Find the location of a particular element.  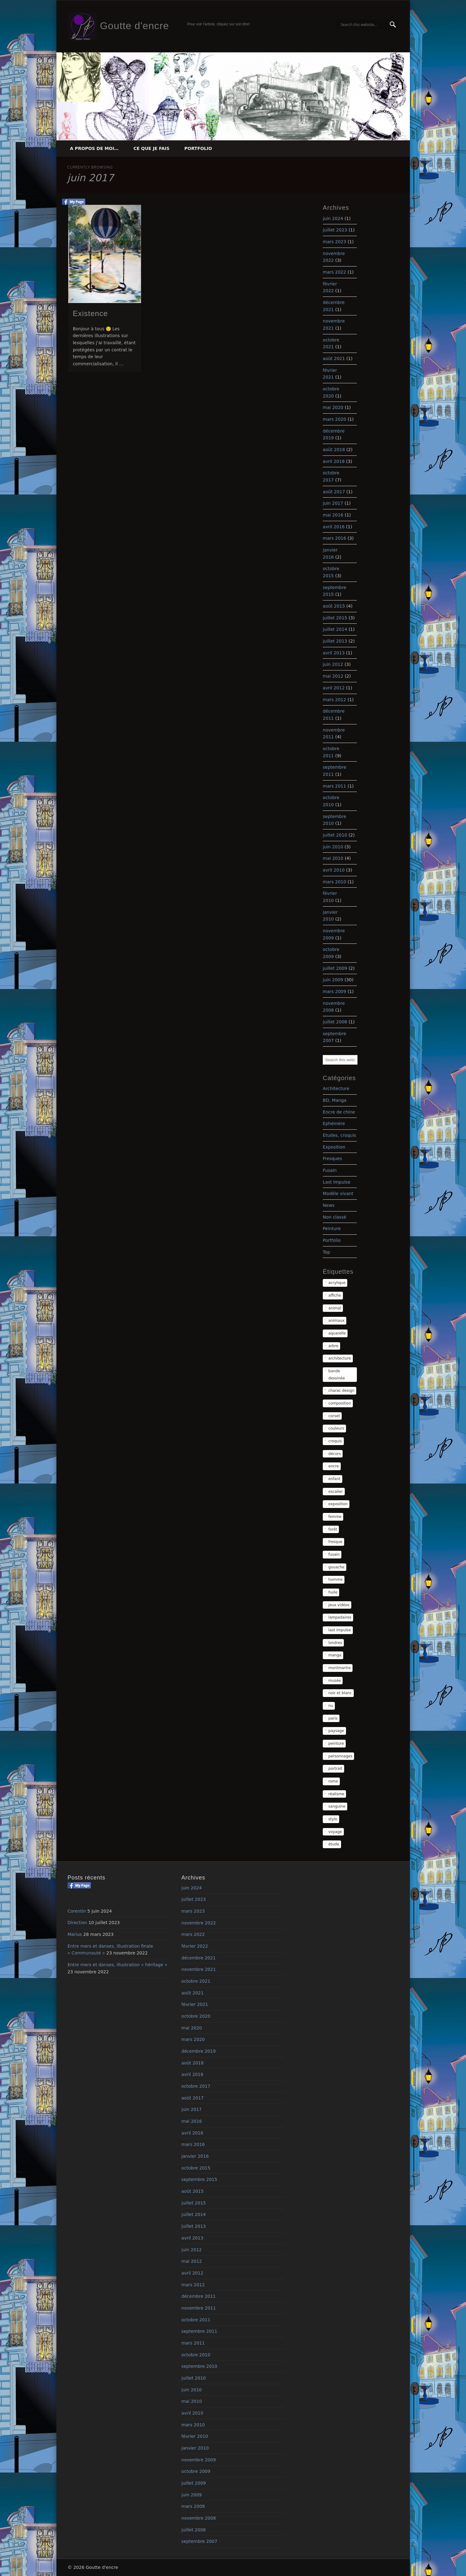

Corentin is located at coordinates (77, 1911).